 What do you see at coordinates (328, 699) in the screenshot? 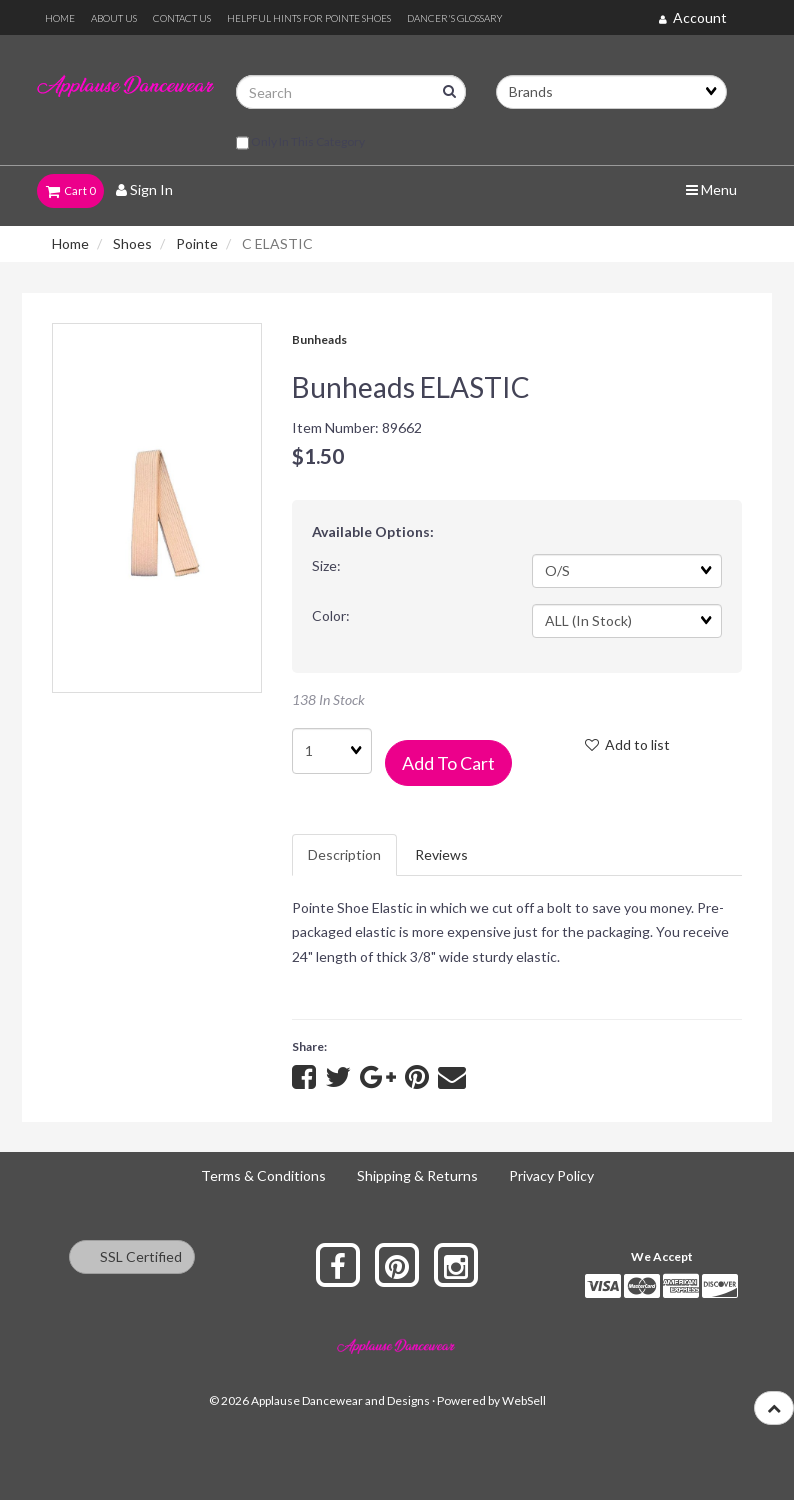
I see `138 In Stock` at bounding box center [328, 699].